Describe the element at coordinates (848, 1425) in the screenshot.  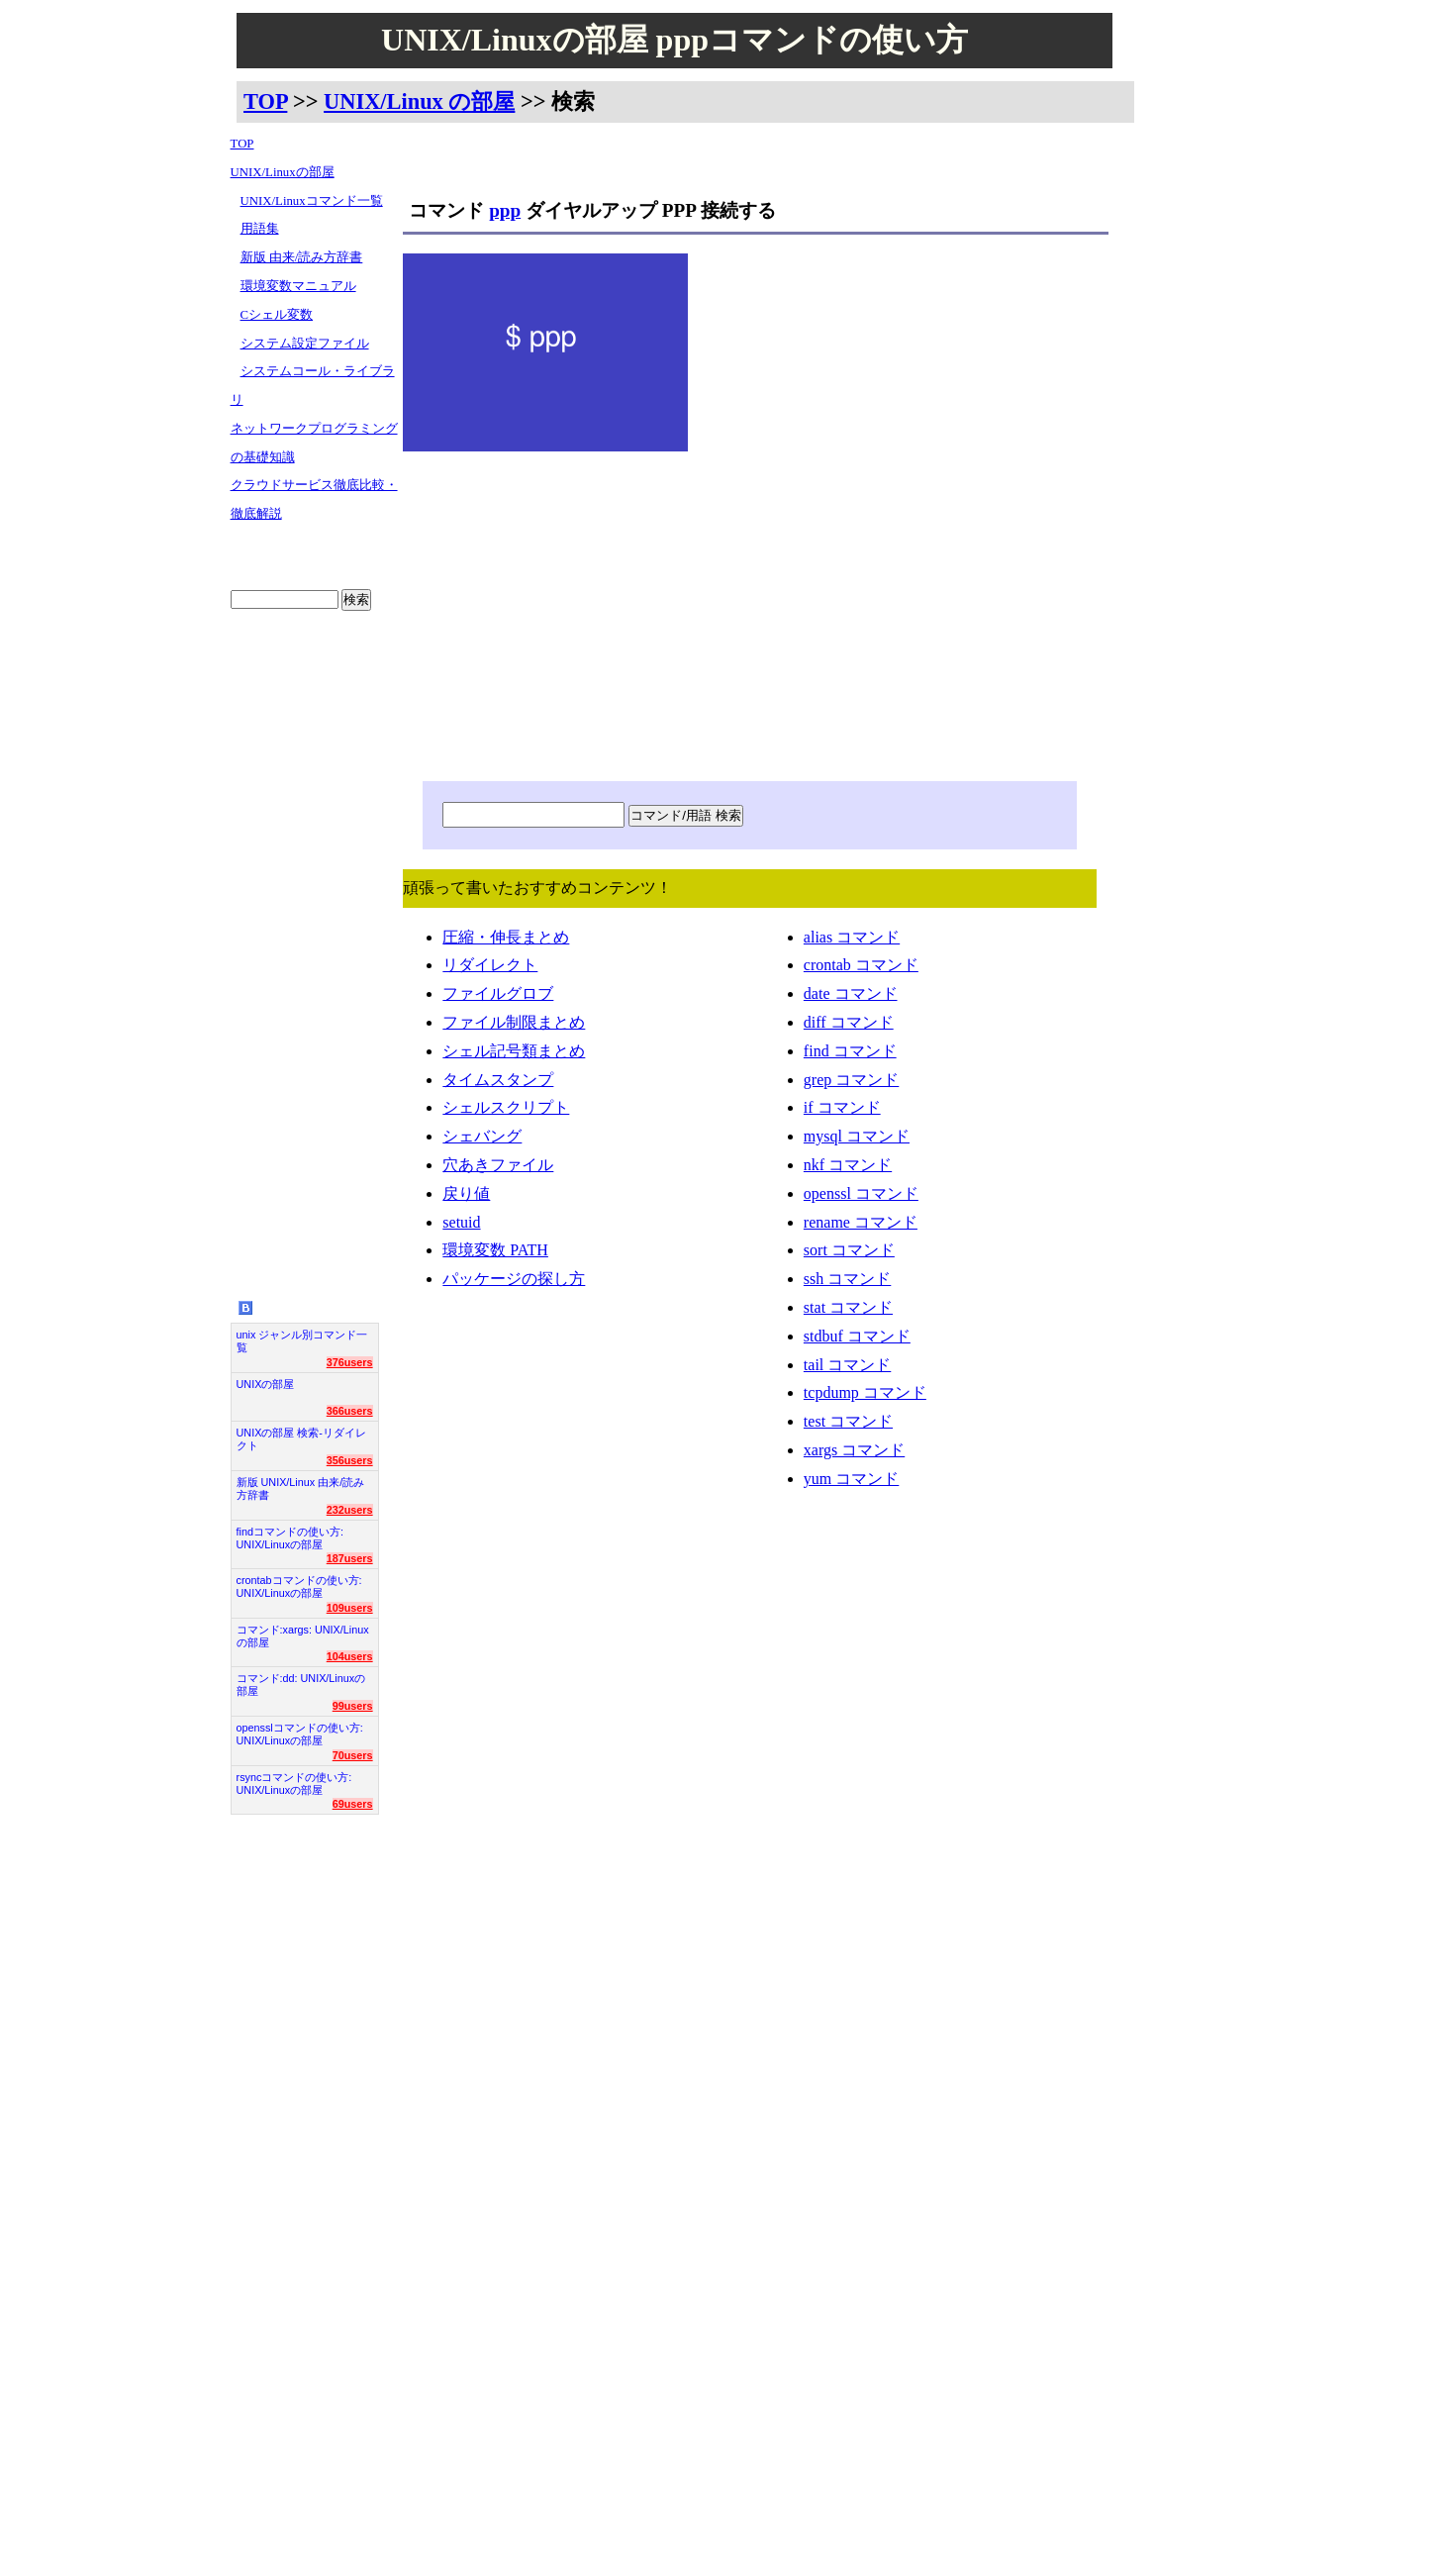
I see `test コマンド` at that location.